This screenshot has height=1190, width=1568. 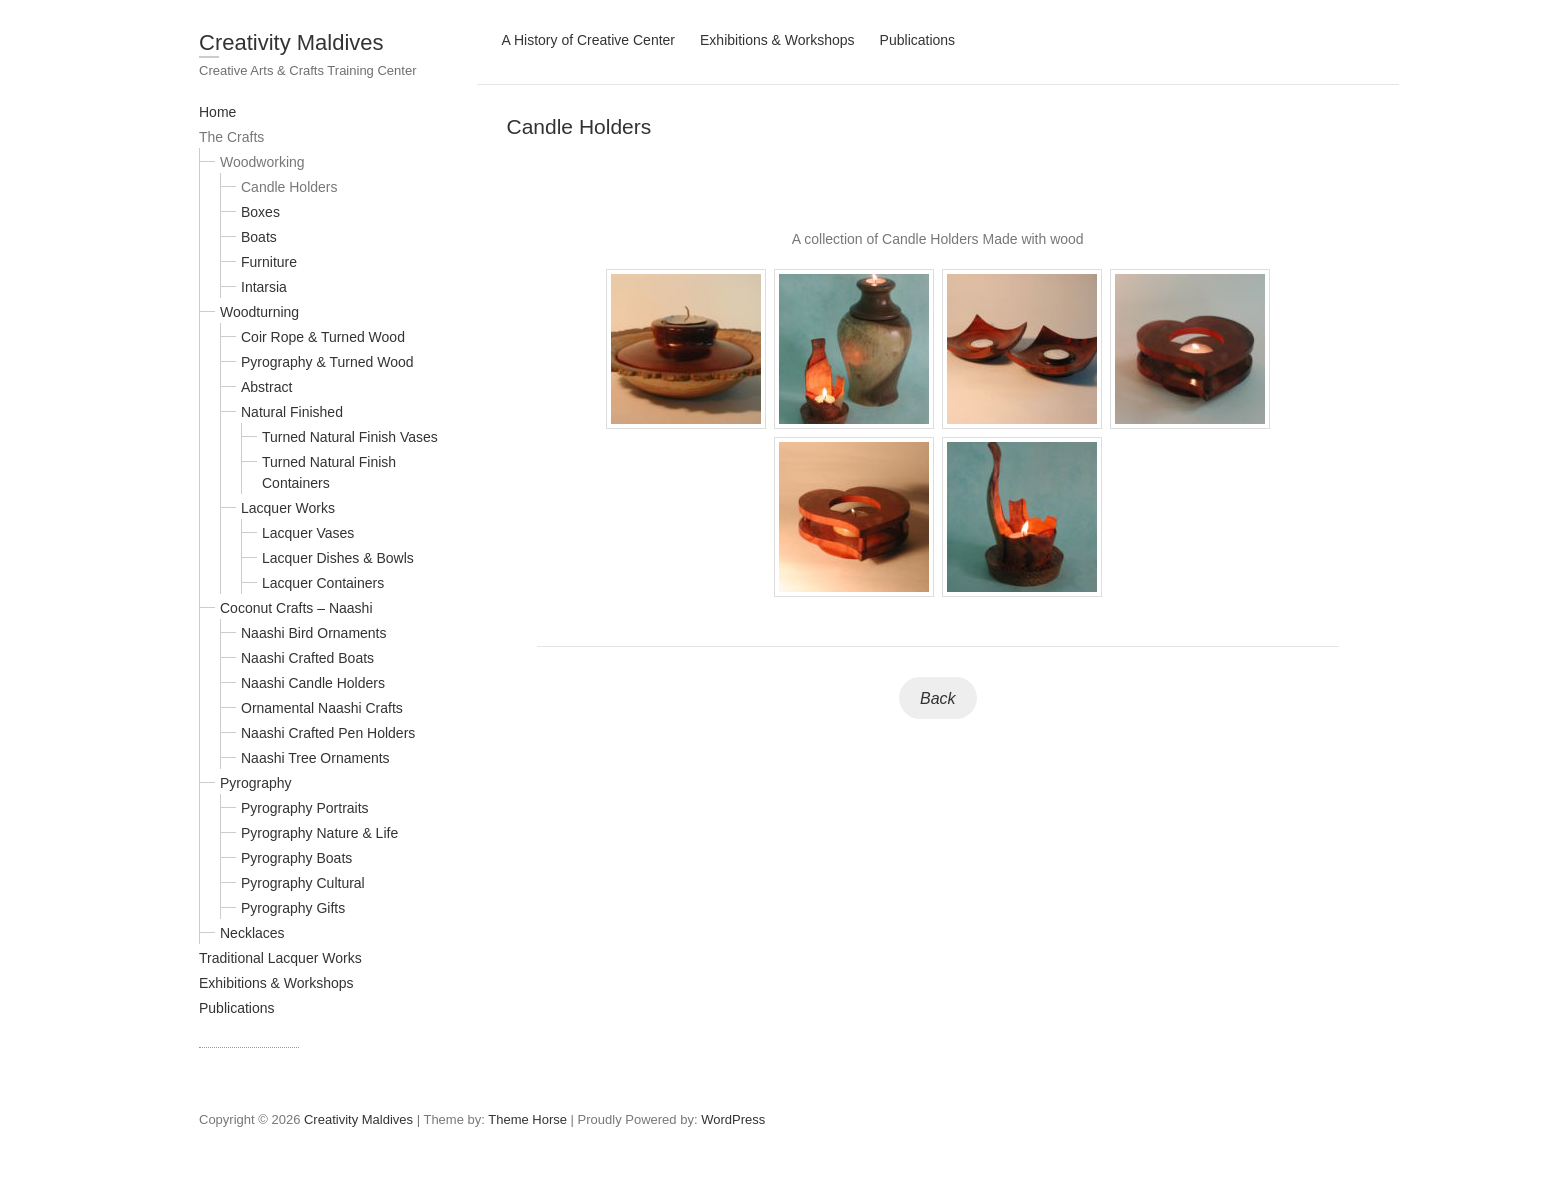 What do you see at coordinates (293, 908) in the screenshot?
I see `Pyrography Gifts` at bounding box center [293, 908].